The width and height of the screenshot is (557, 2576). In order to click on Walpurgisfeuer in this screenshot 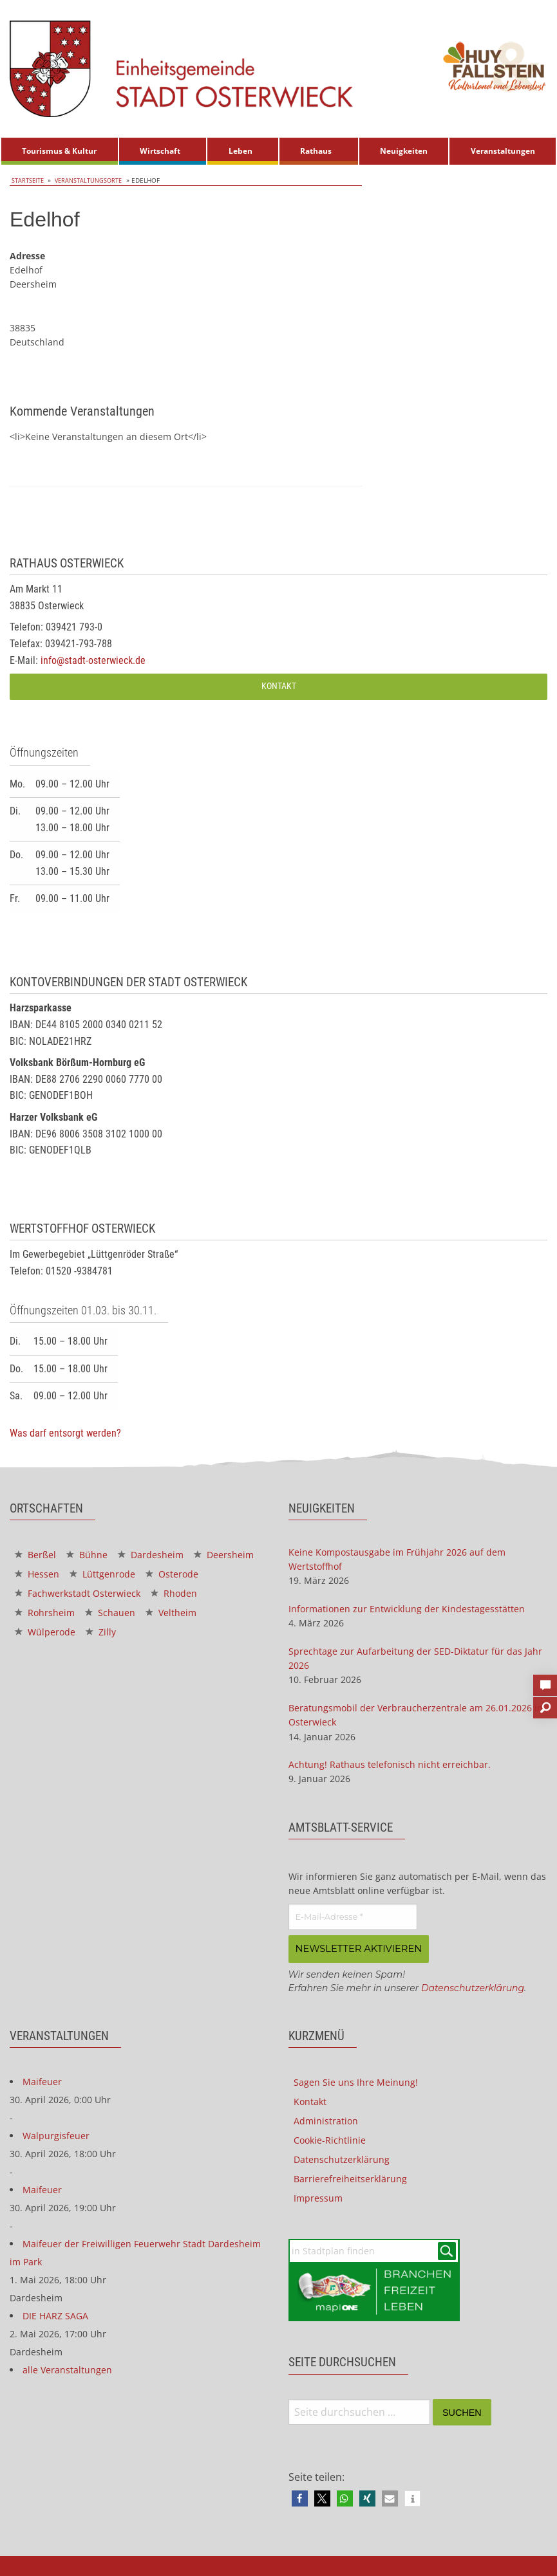, I will do `click(56, 2134)`.